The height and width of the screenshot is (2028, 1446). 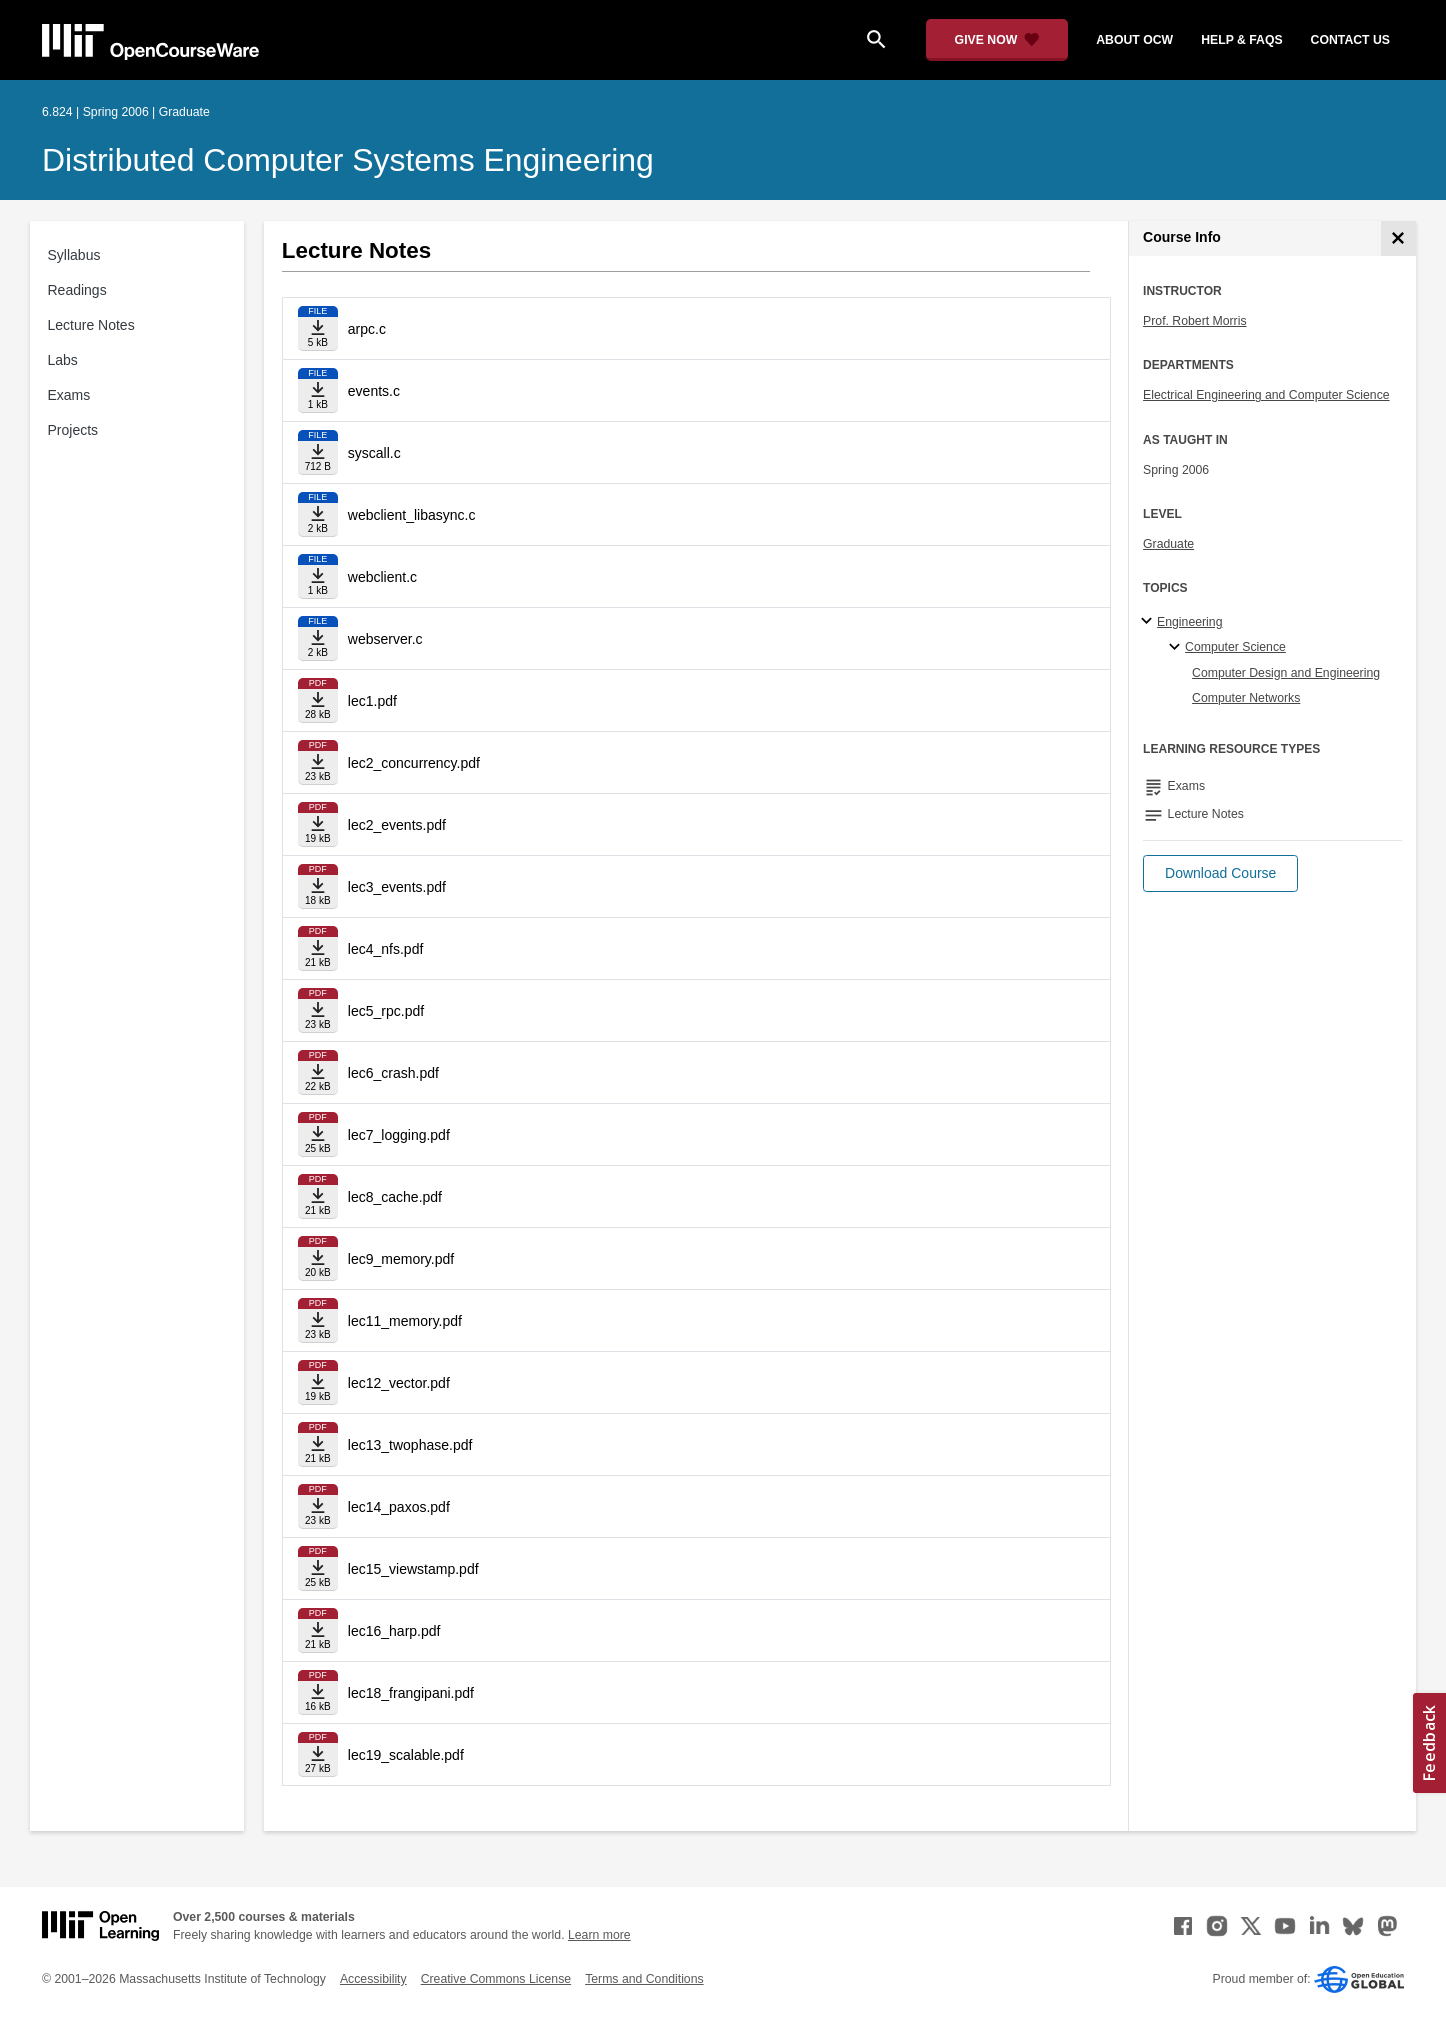 I want to click on lec19_scalable.pdf, so click(x=406, y=1755).